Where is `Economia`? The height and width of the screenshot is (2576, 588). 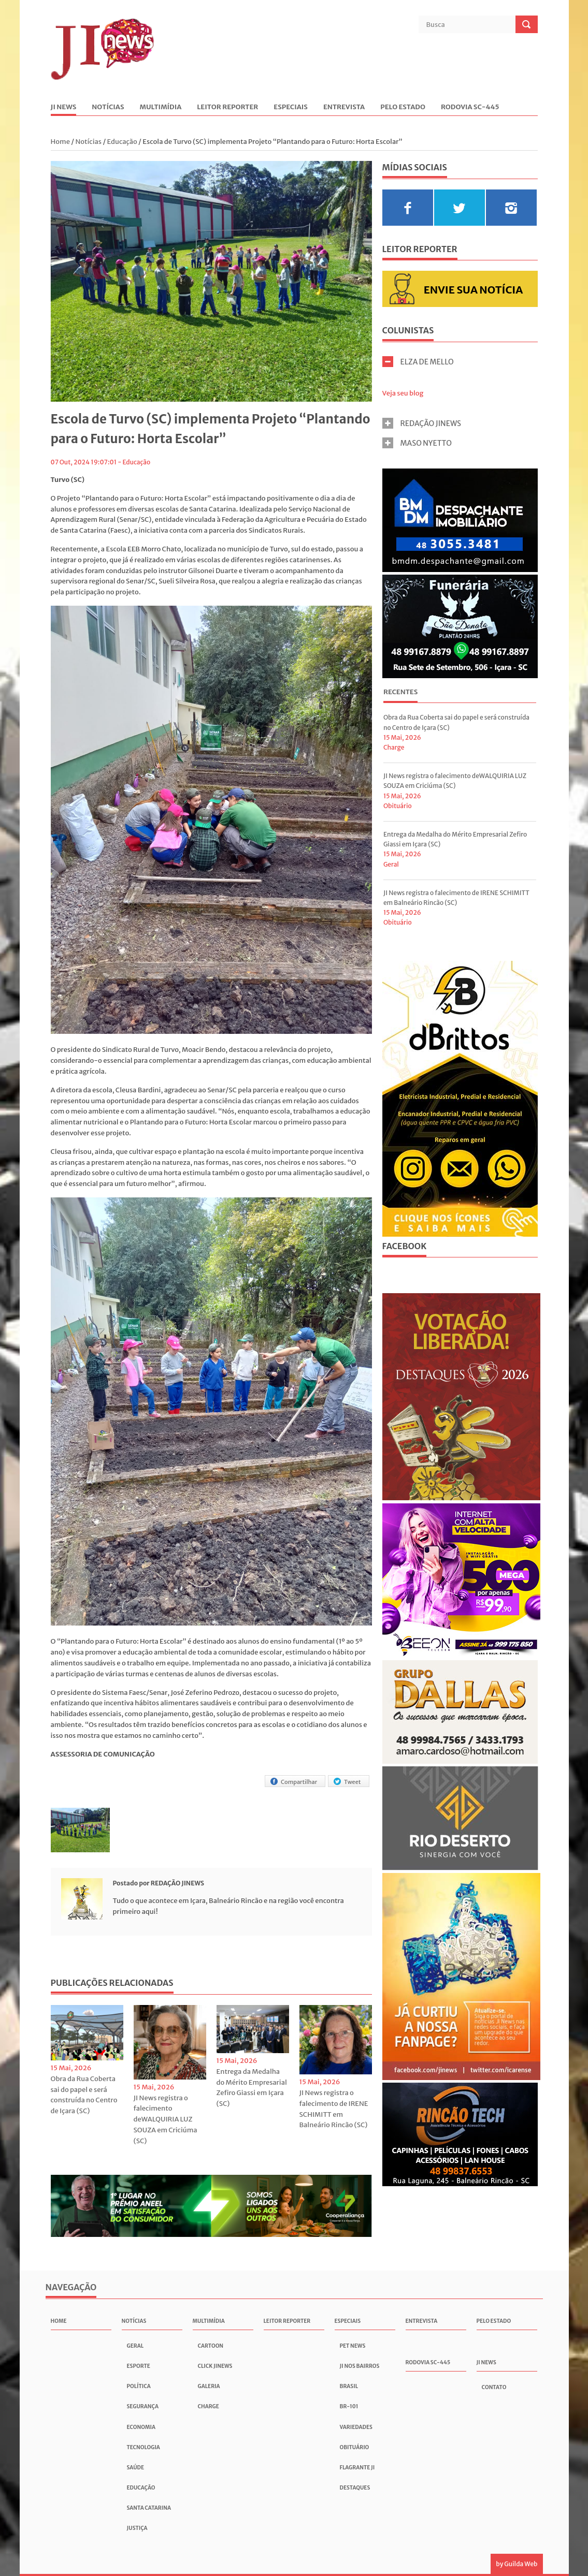
Economia is located at coordinates (141, 2427).